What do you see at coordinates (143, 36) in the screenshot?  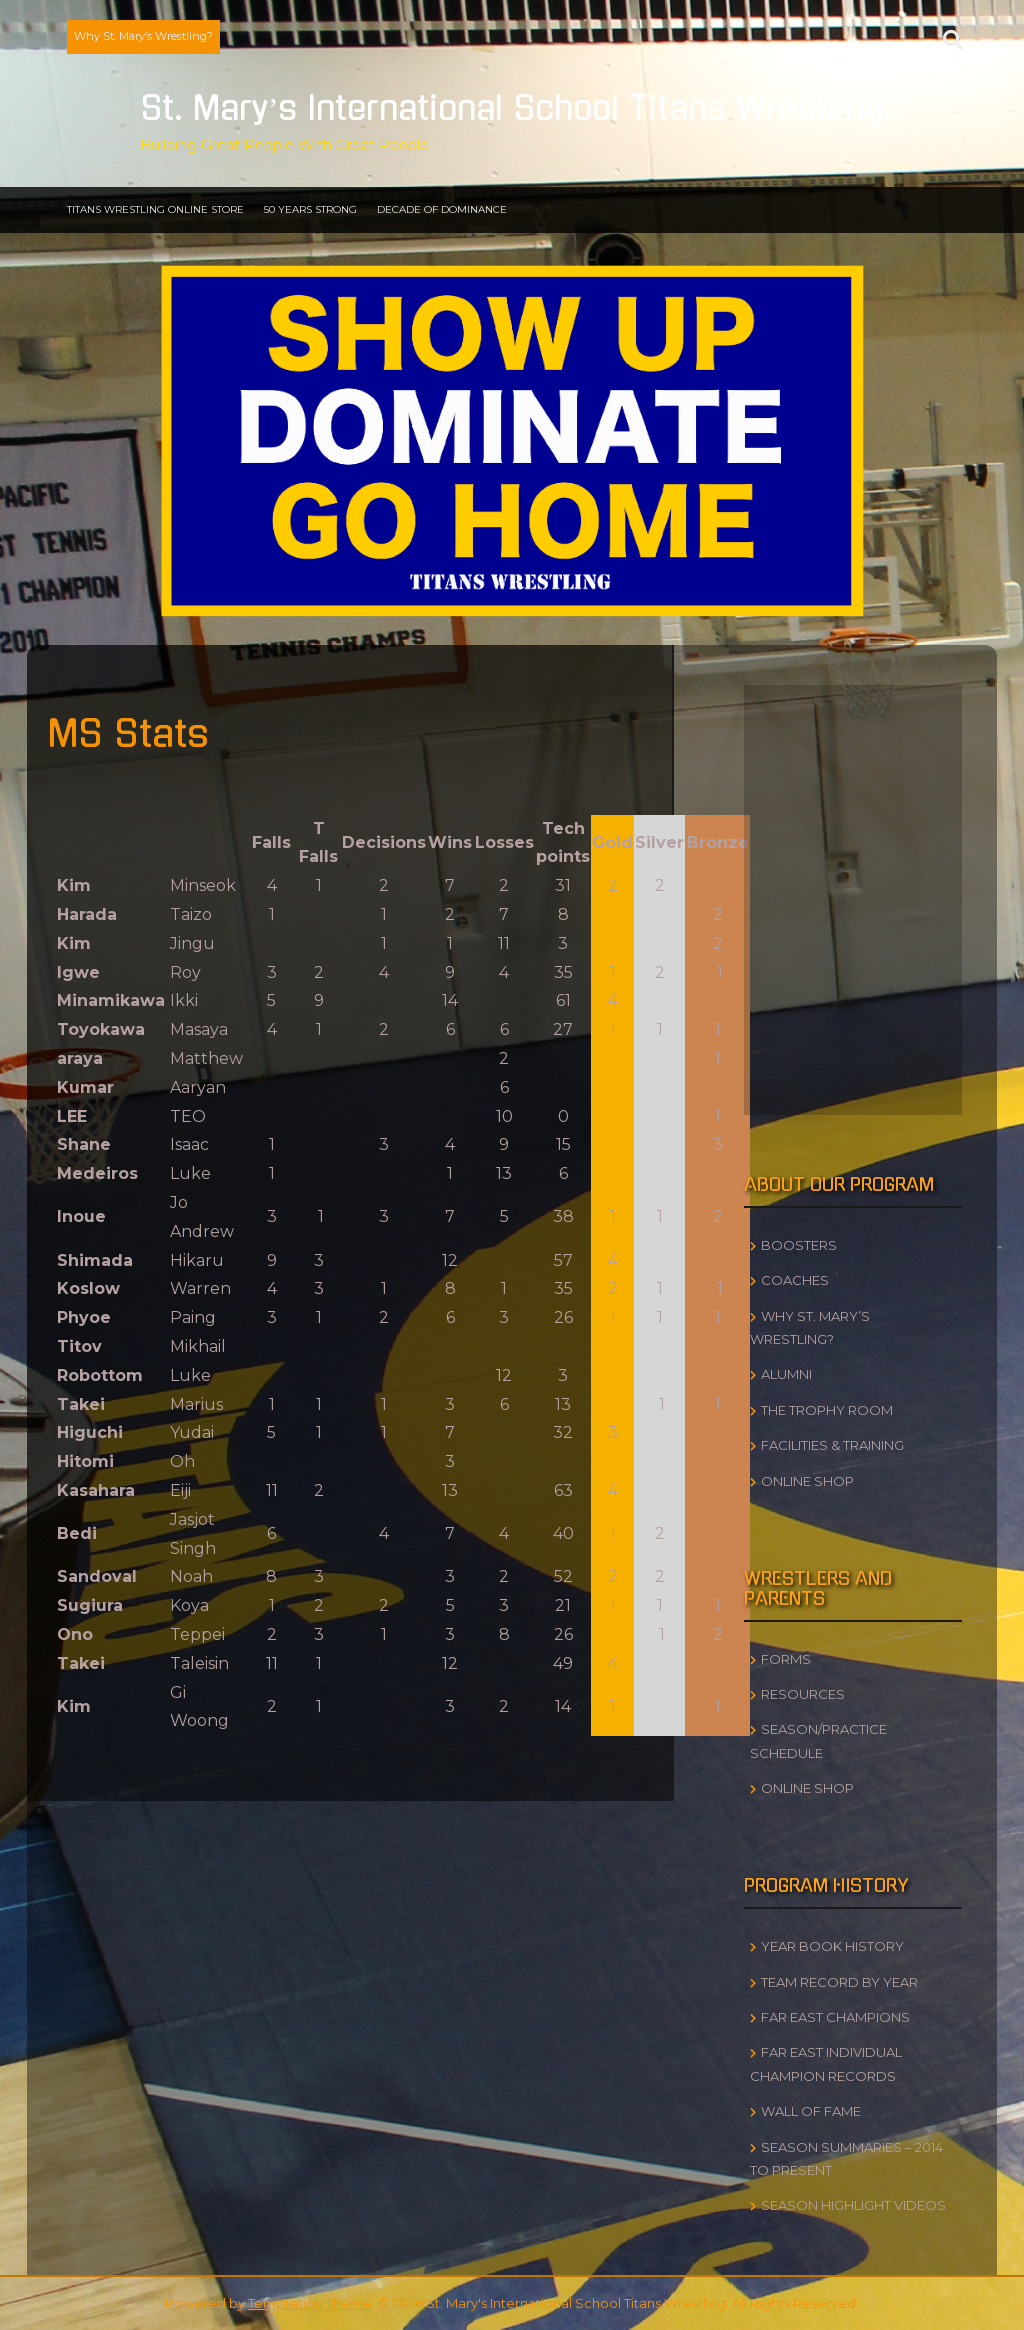 I see `Why St. Mary’s Wrestling?` at bounding box center [143, 36].